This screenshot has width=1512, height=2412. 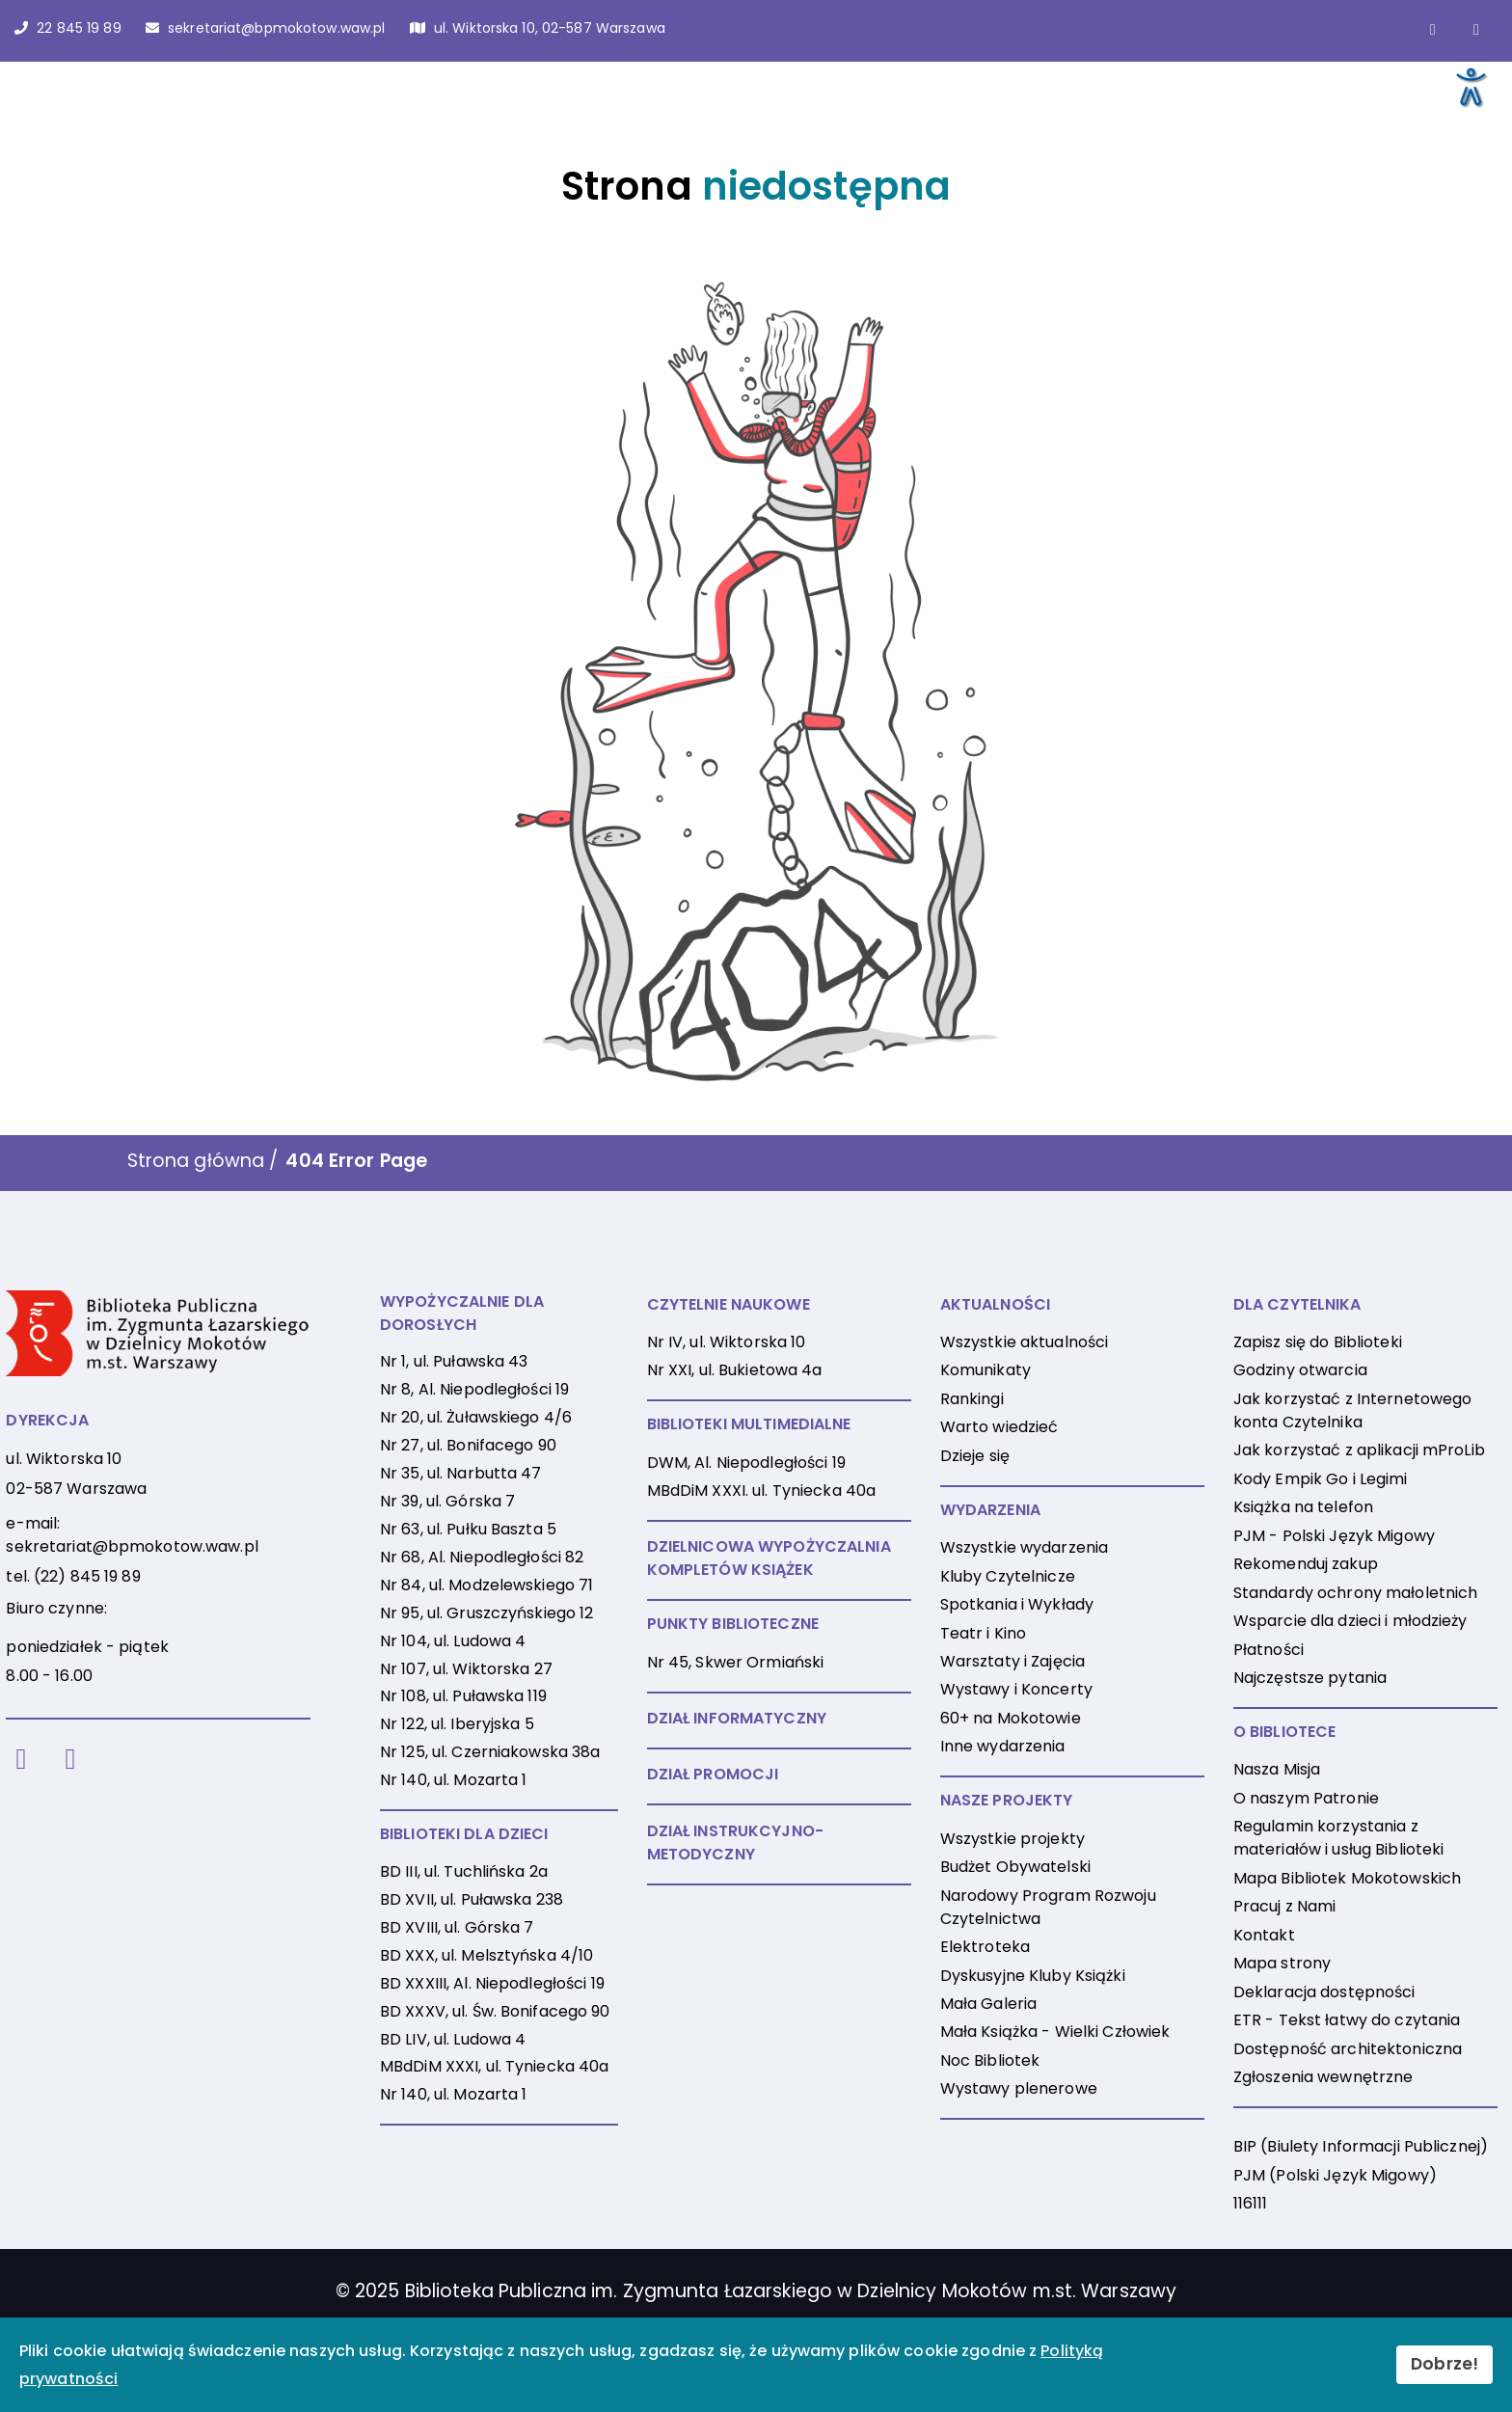 What do you see at coordinates (1012, 1661) in the screenshot?
I see `Warsztaty i Zajęcia` at bounding box center [1012, 1661].